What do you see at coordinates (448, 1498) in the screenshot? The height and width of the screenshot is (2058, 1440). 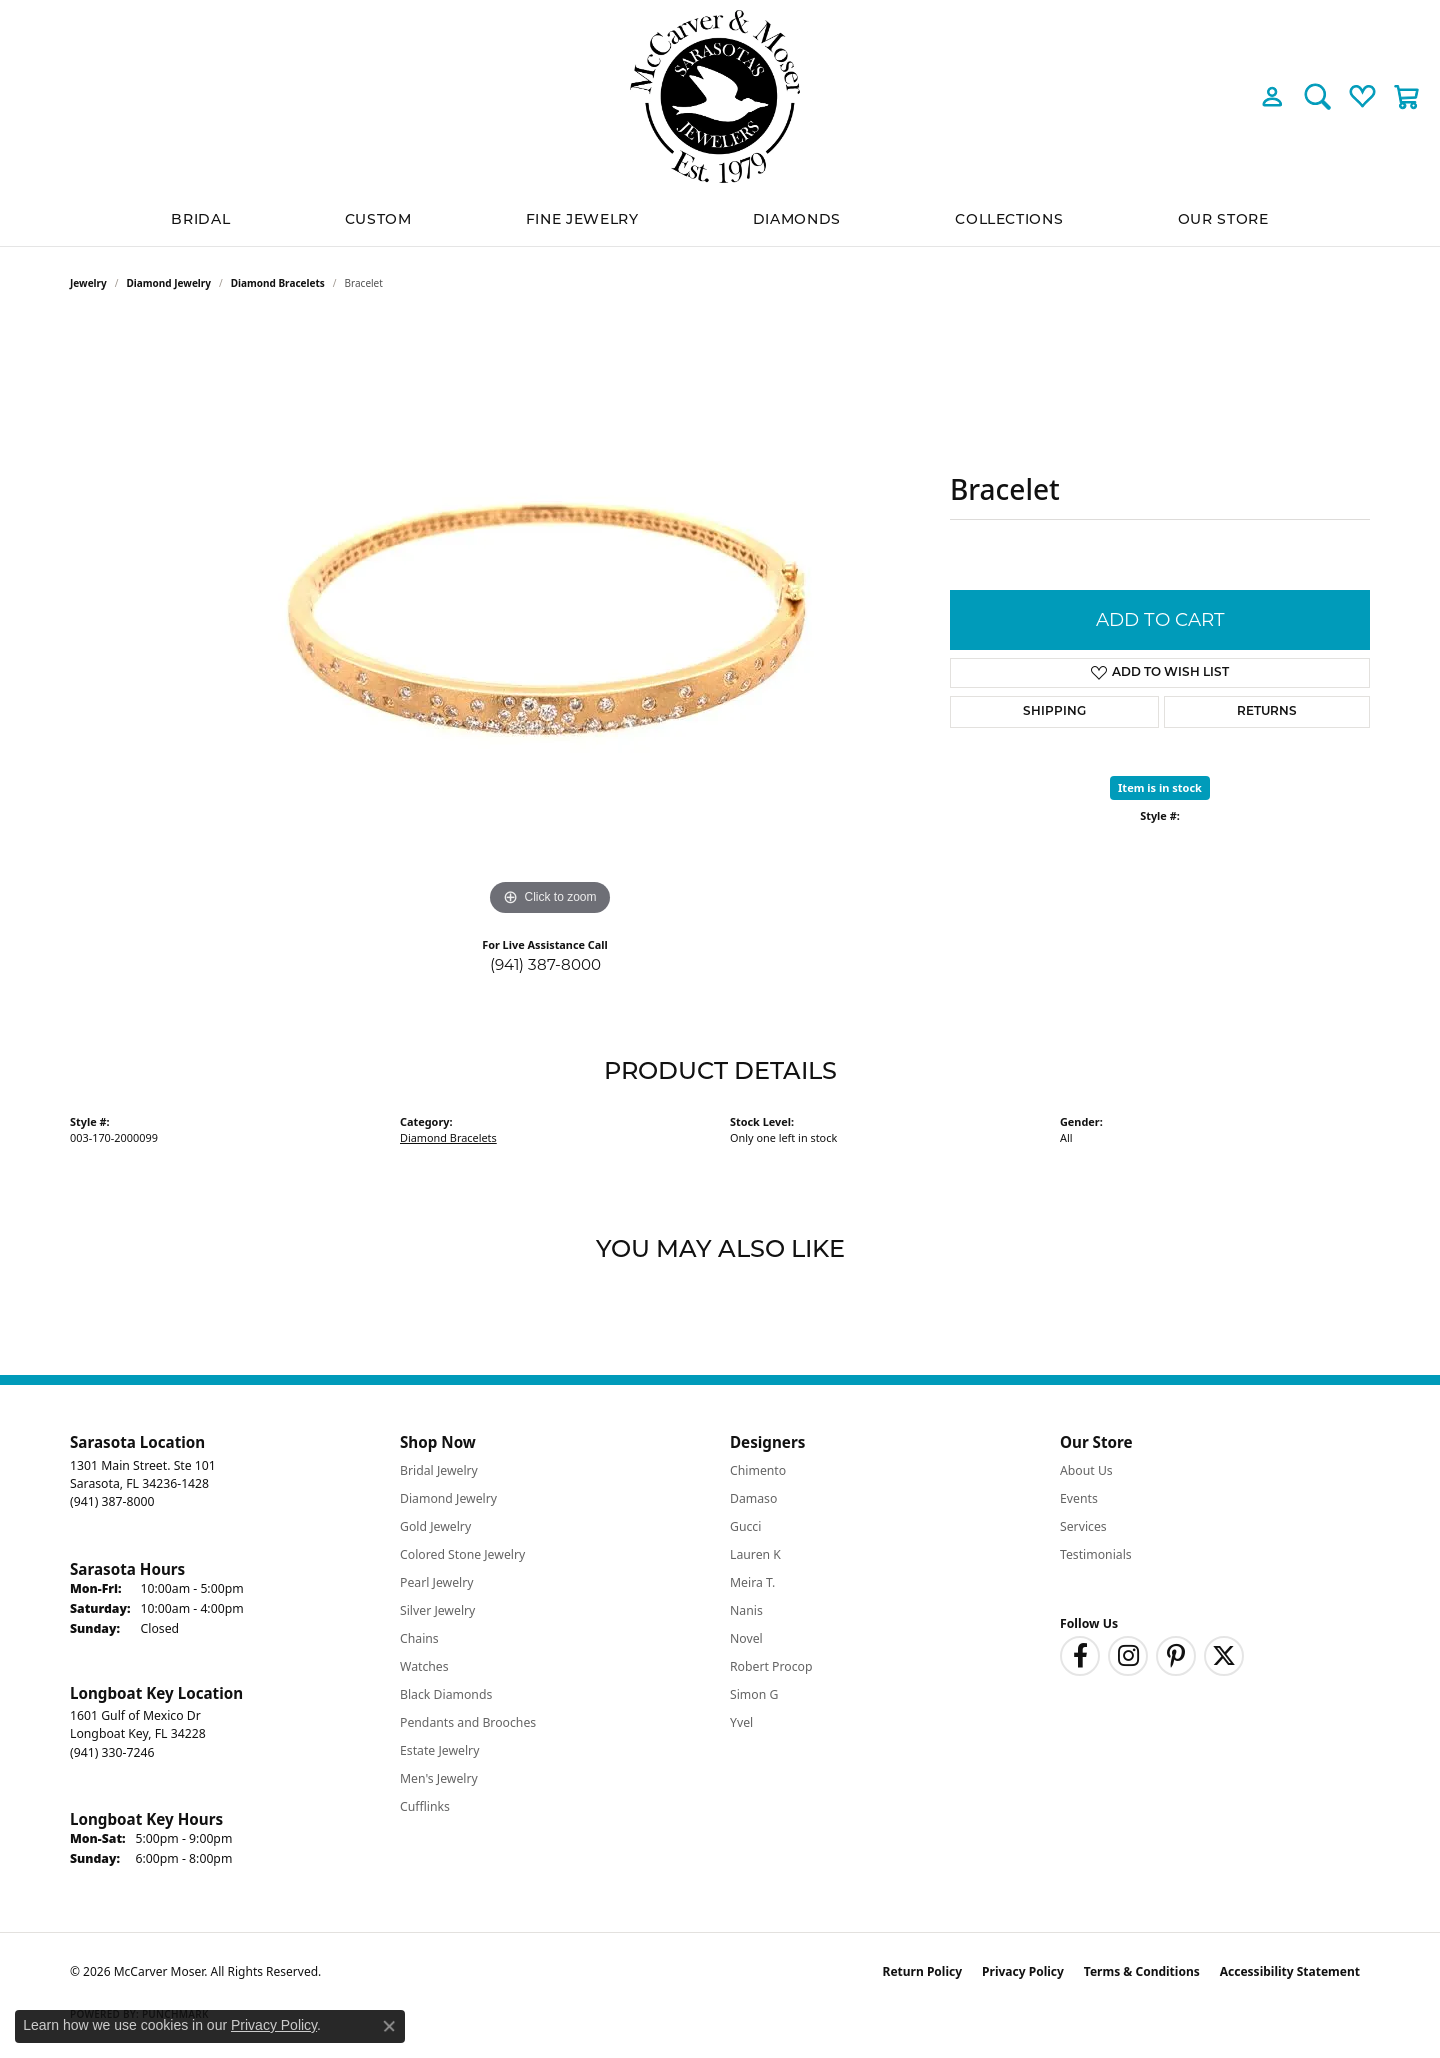 I see `Diamond Jewelry [menuitem]` at bounding box center [448, 1498].